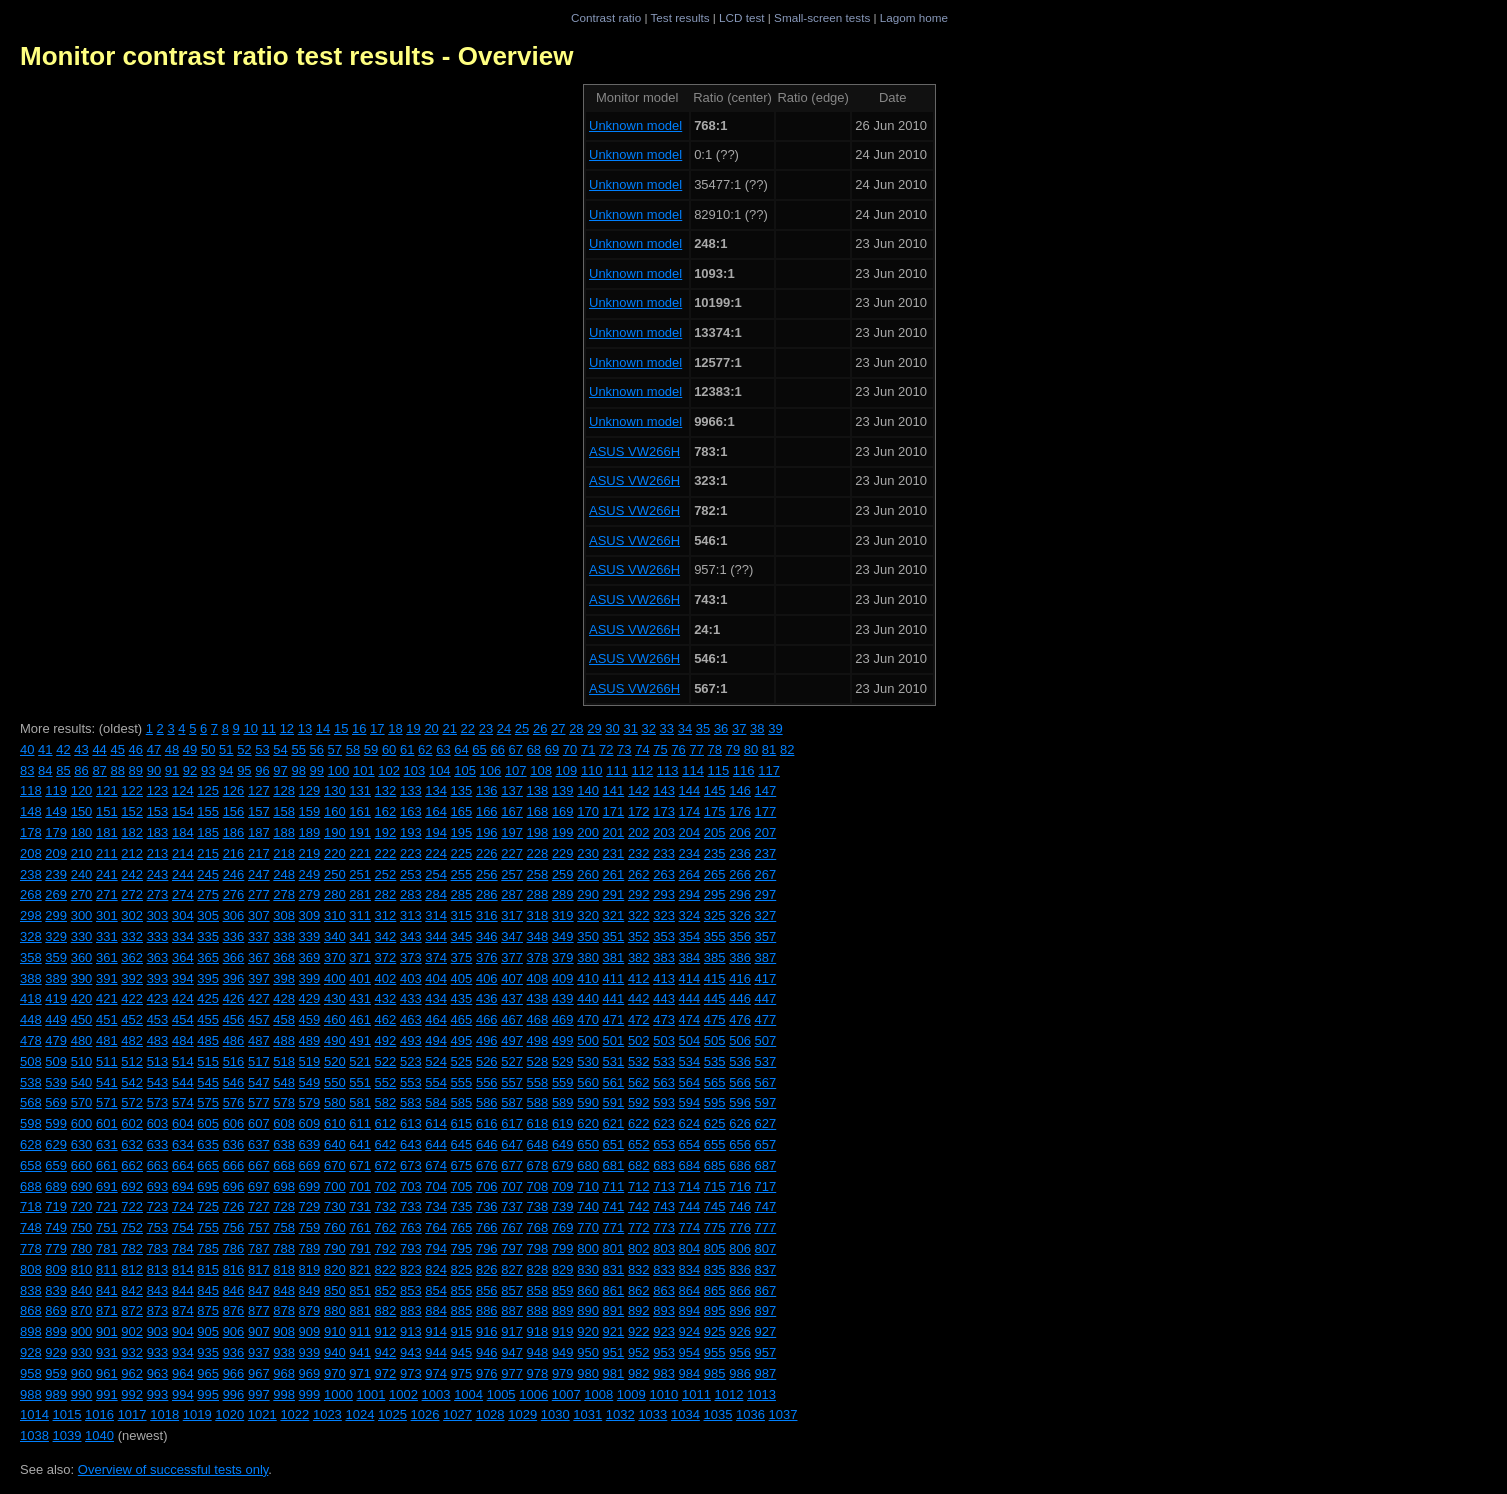  What do you see at coordinates (690, 998) in the screenshot?
I see `444` at bounding box center [690, 998].